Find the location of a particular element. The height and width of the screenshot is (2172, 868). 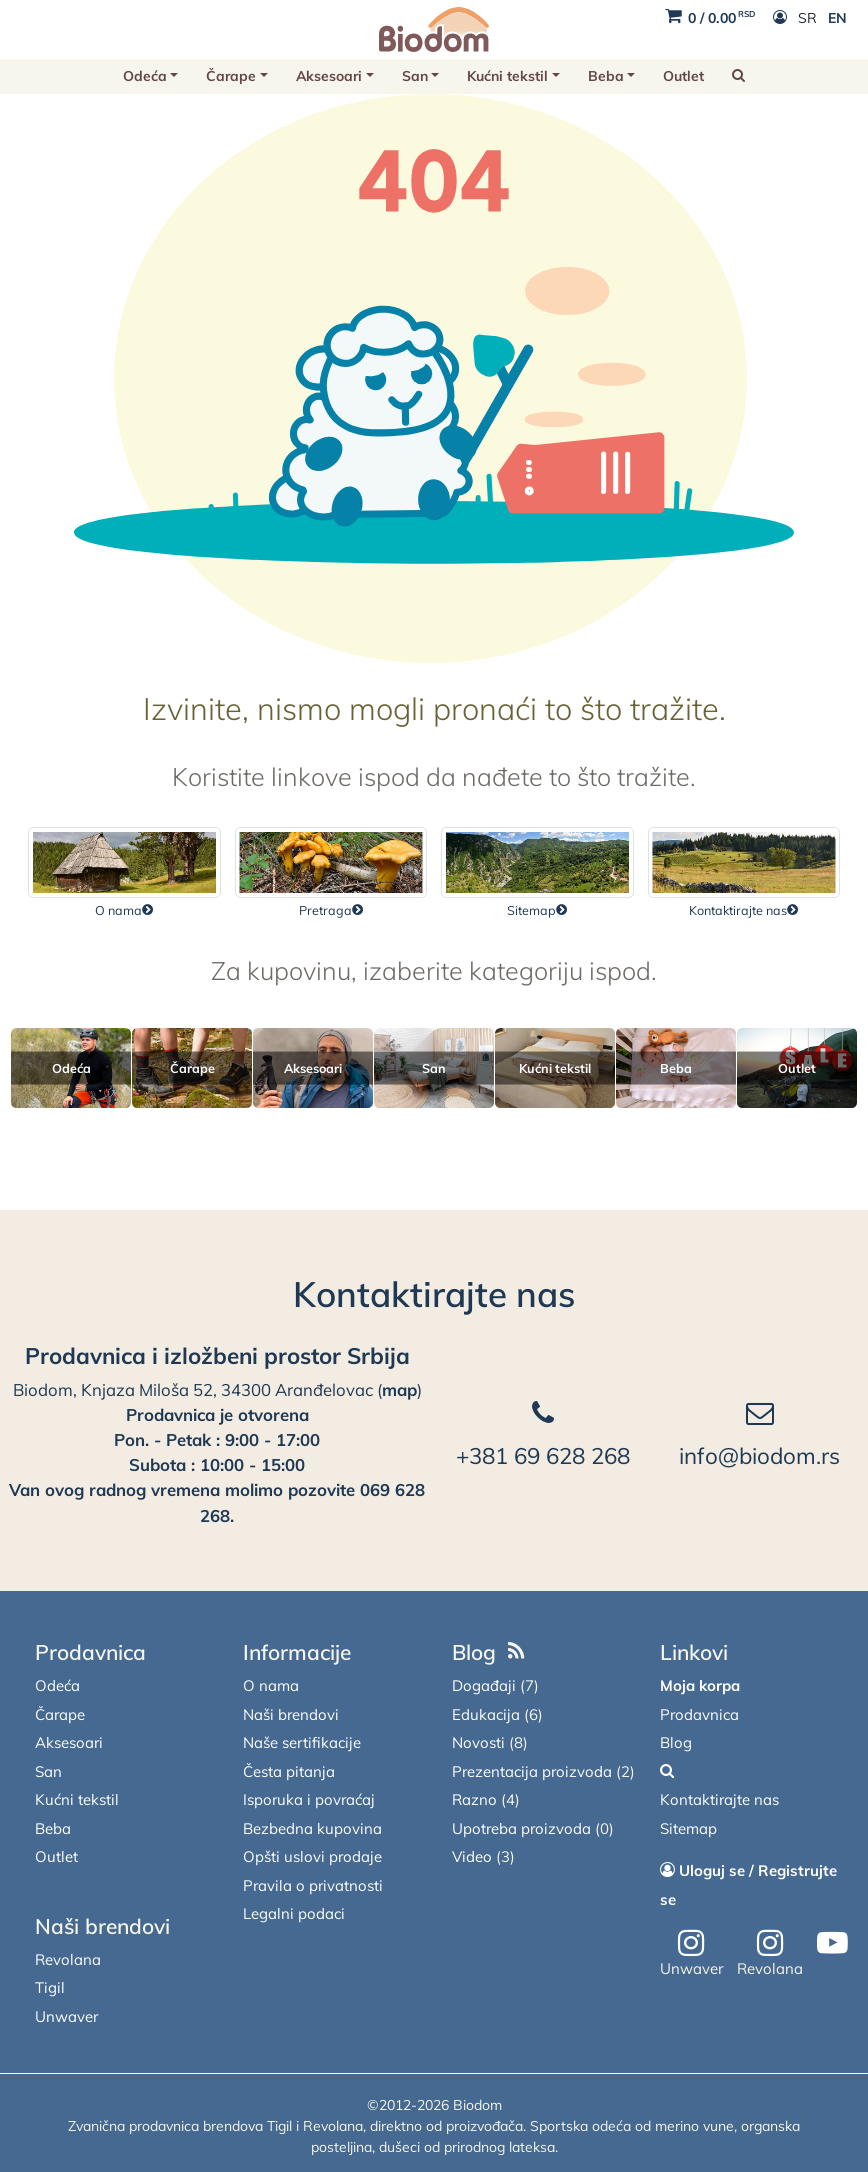

Kućni tekstil is located at coordinates (507, 76).